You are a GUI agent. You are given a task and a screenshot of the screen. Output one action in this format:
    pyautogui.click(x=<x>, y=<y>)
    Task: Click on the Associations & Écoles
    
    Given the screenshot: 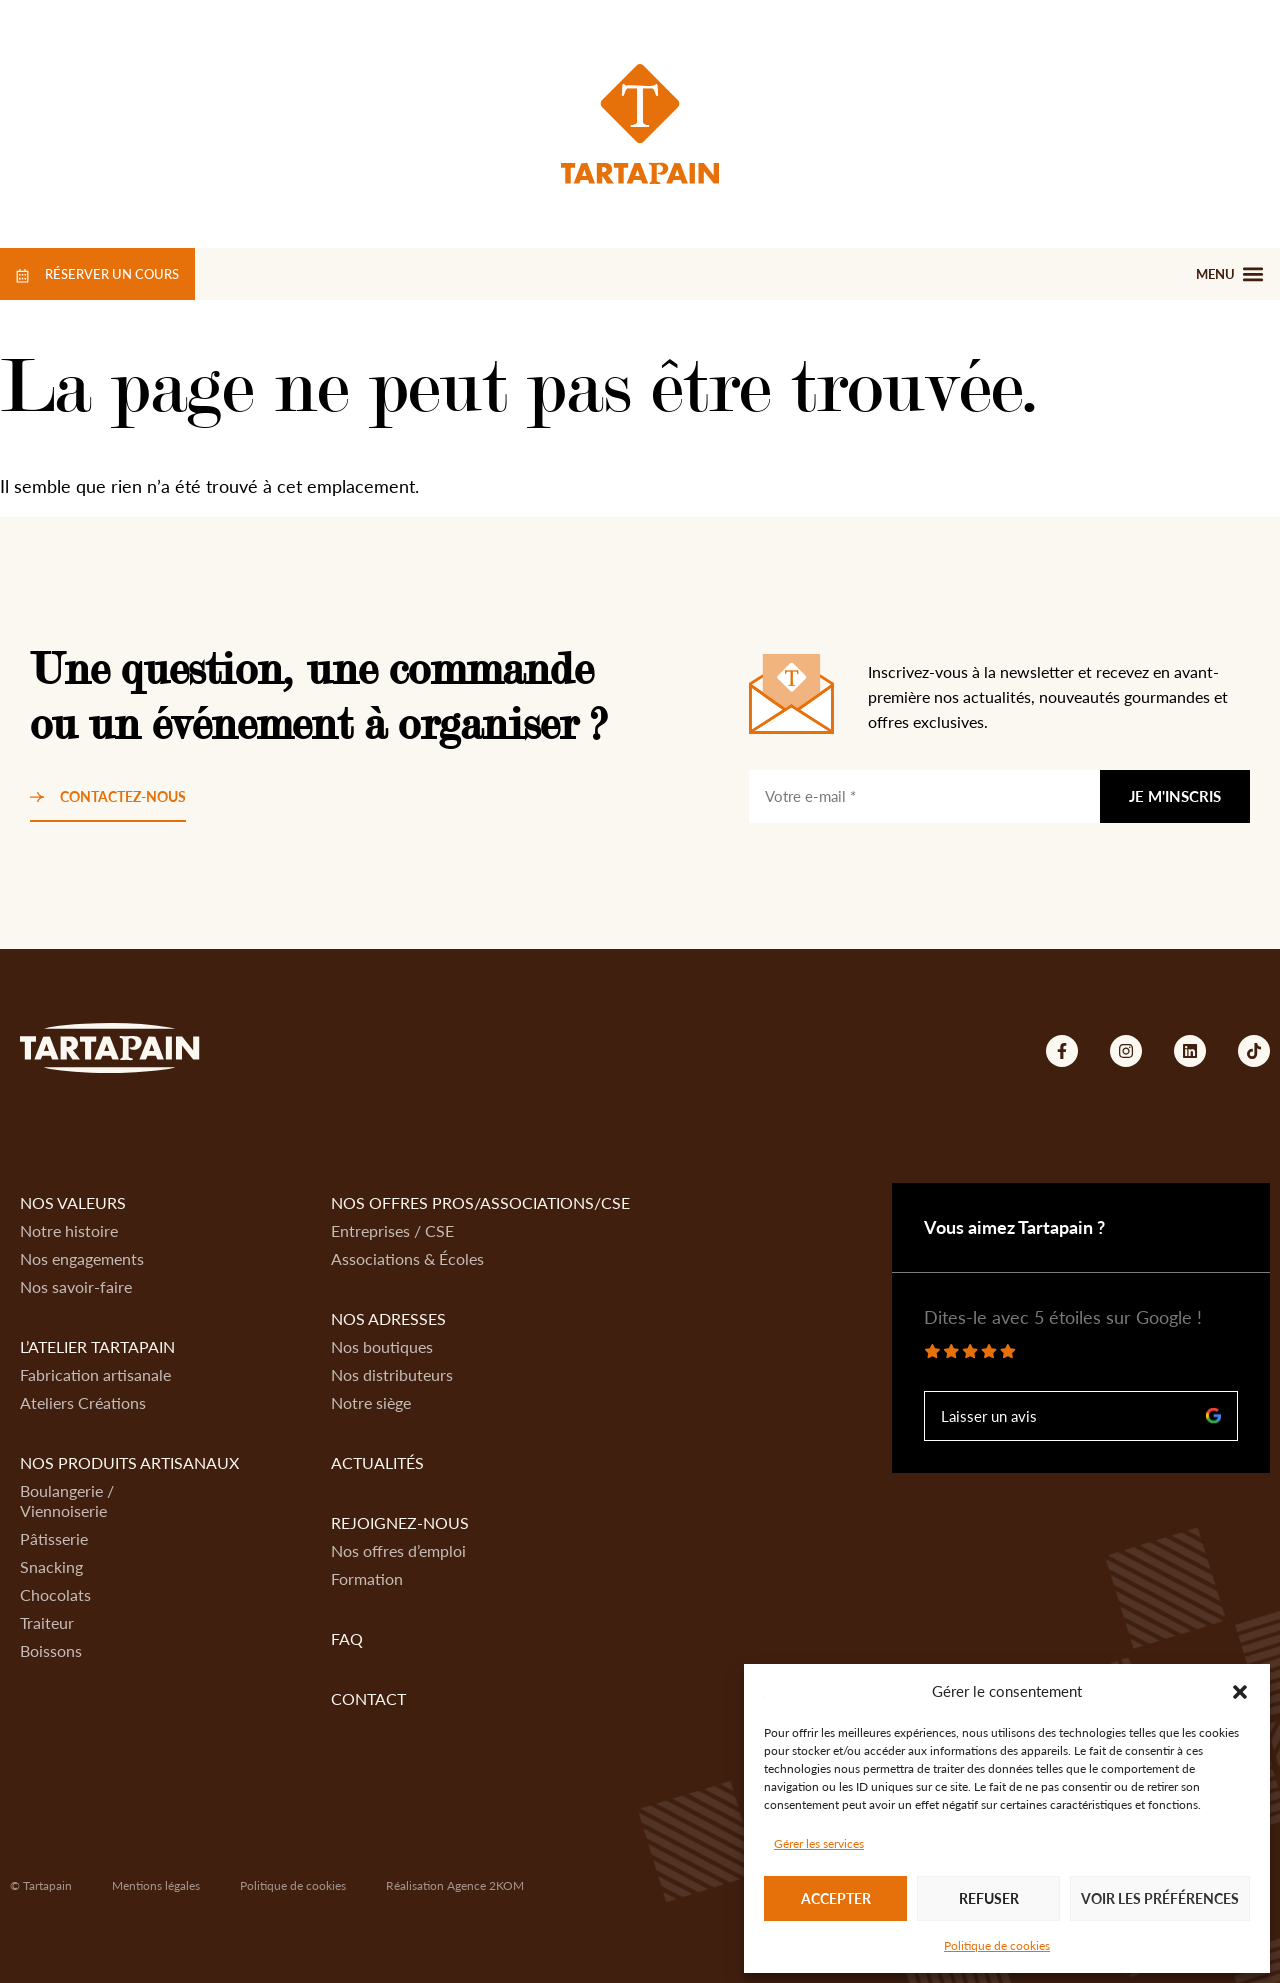 What is the action you would take?
    pyautogui.click(x=407, y=1258)
    